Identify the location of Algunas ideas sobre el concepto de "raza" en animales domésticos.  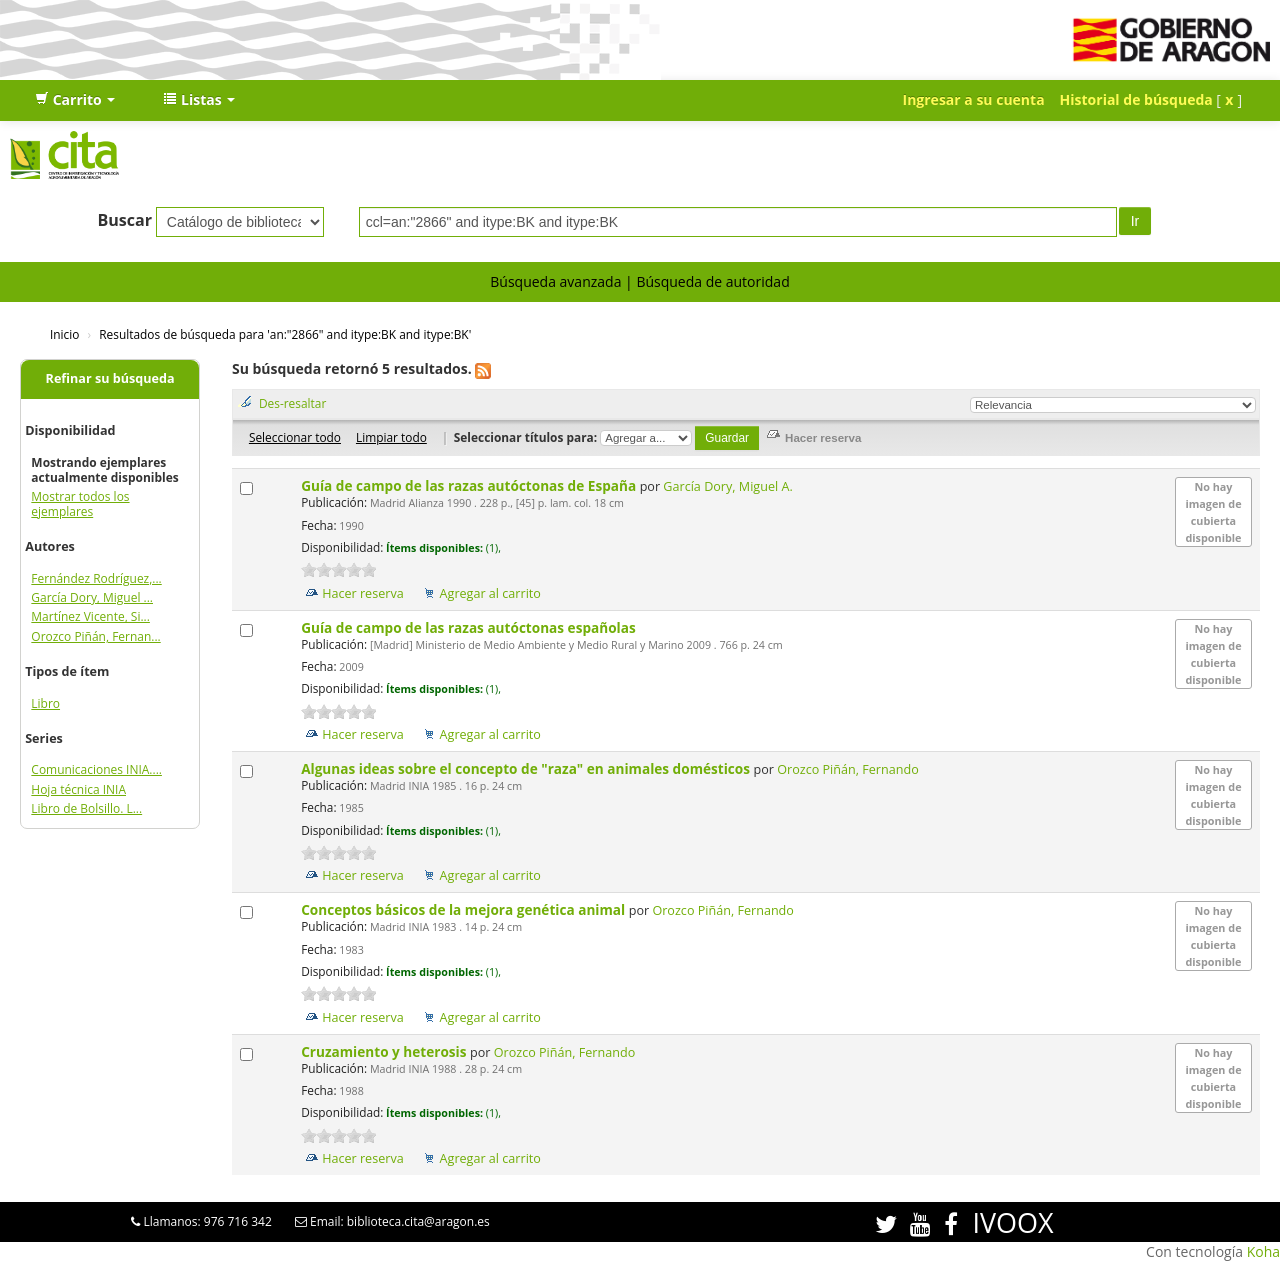
(527, 768).